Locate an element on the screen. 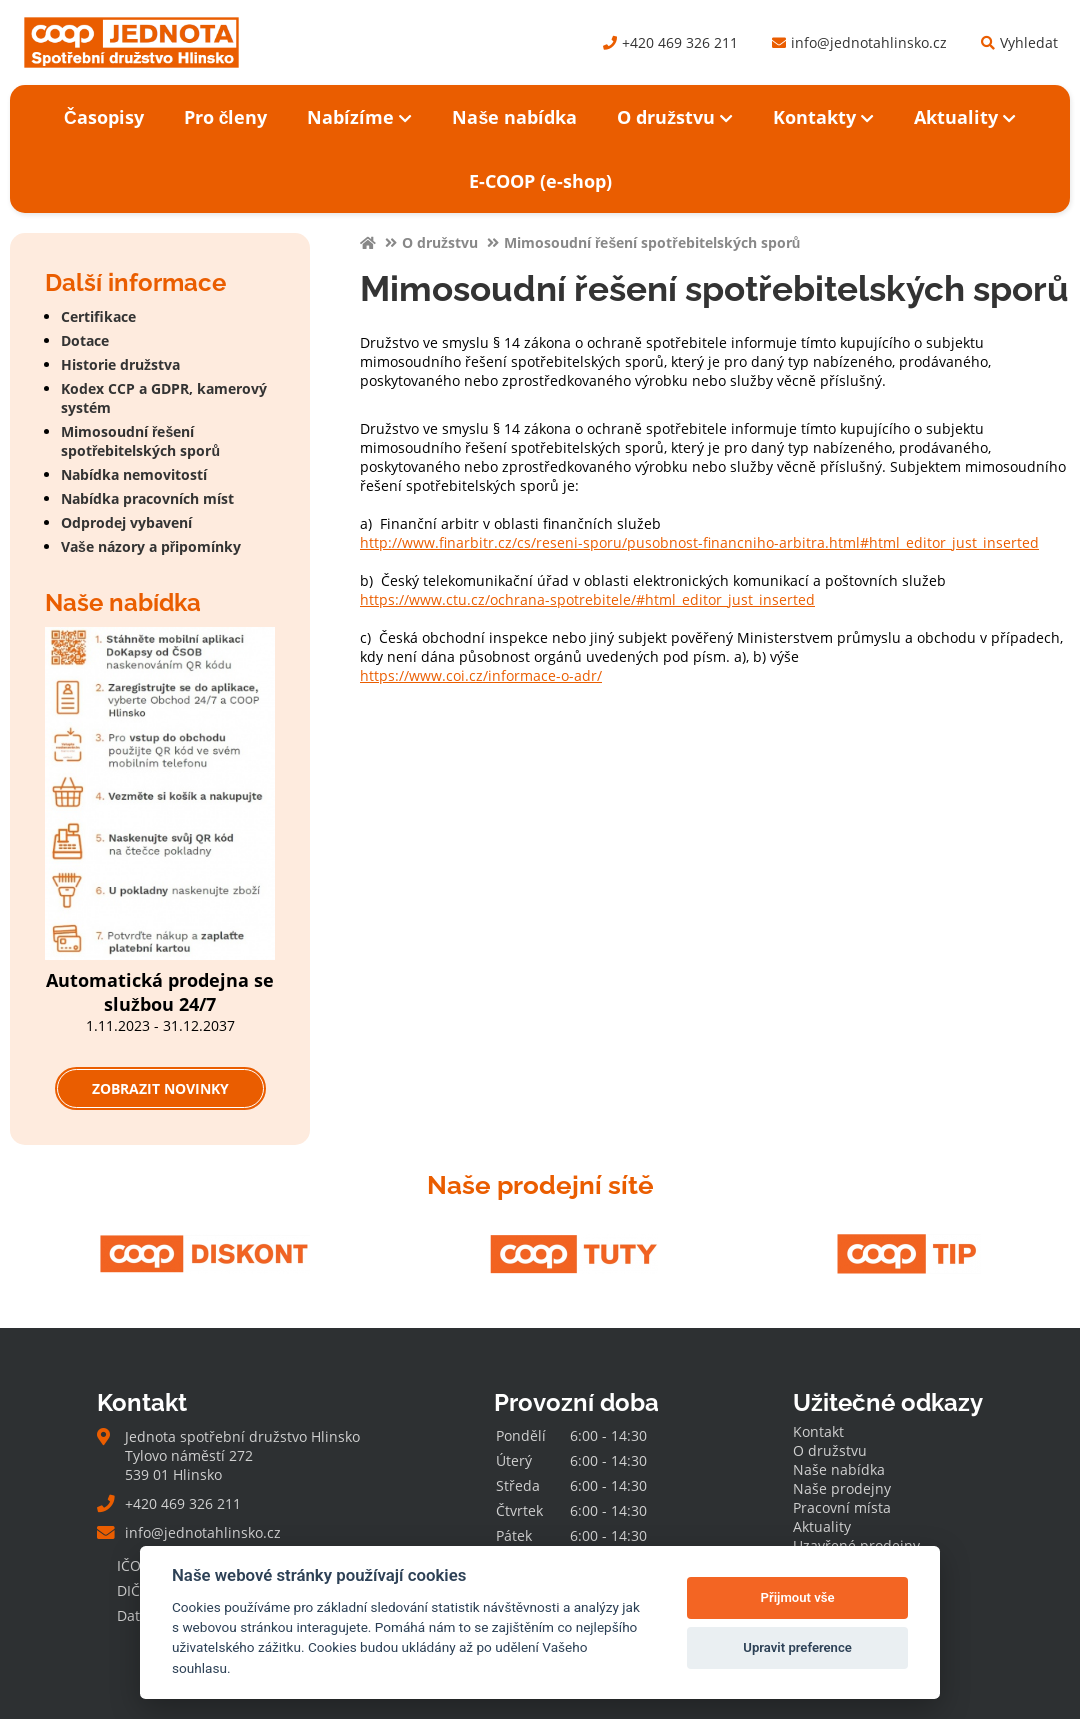 The image size is (1080, 1719). Naše prodejny is located at coordinates (842, 1488).